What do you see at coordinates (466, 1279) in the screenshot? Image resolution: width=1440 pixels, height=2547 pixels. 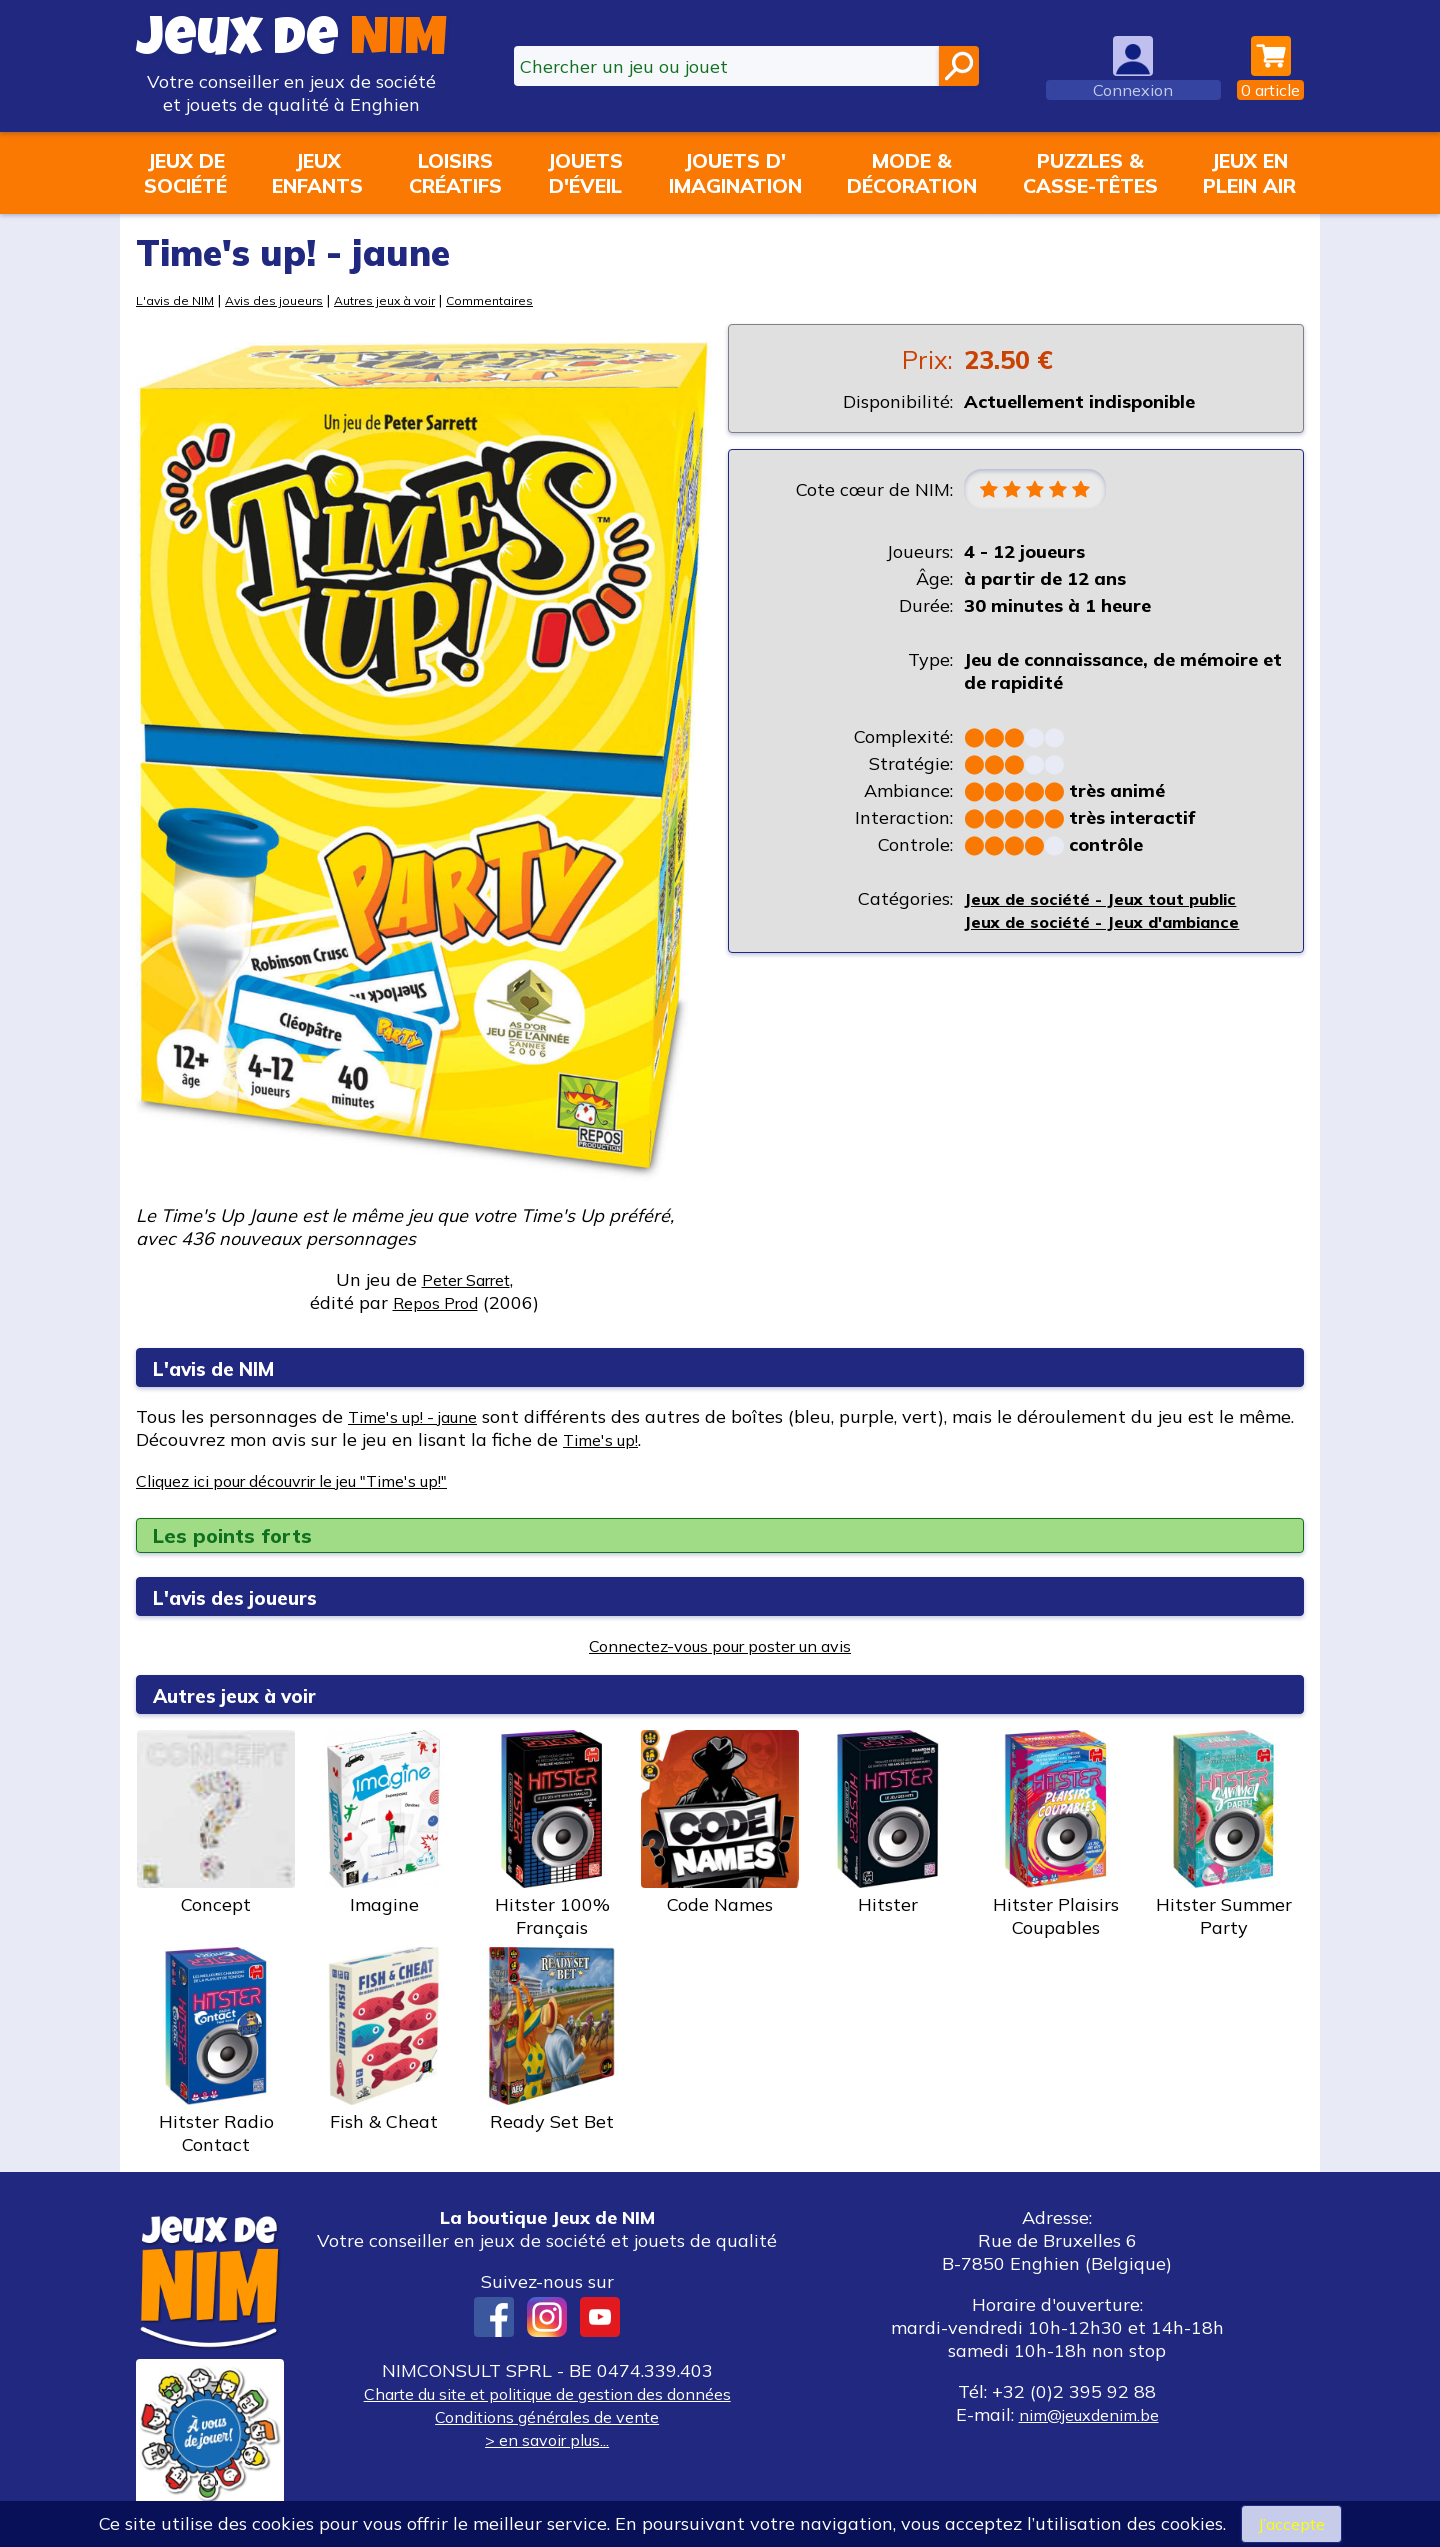 I see `Peter Sarret` at bounding box center [466, 1279].